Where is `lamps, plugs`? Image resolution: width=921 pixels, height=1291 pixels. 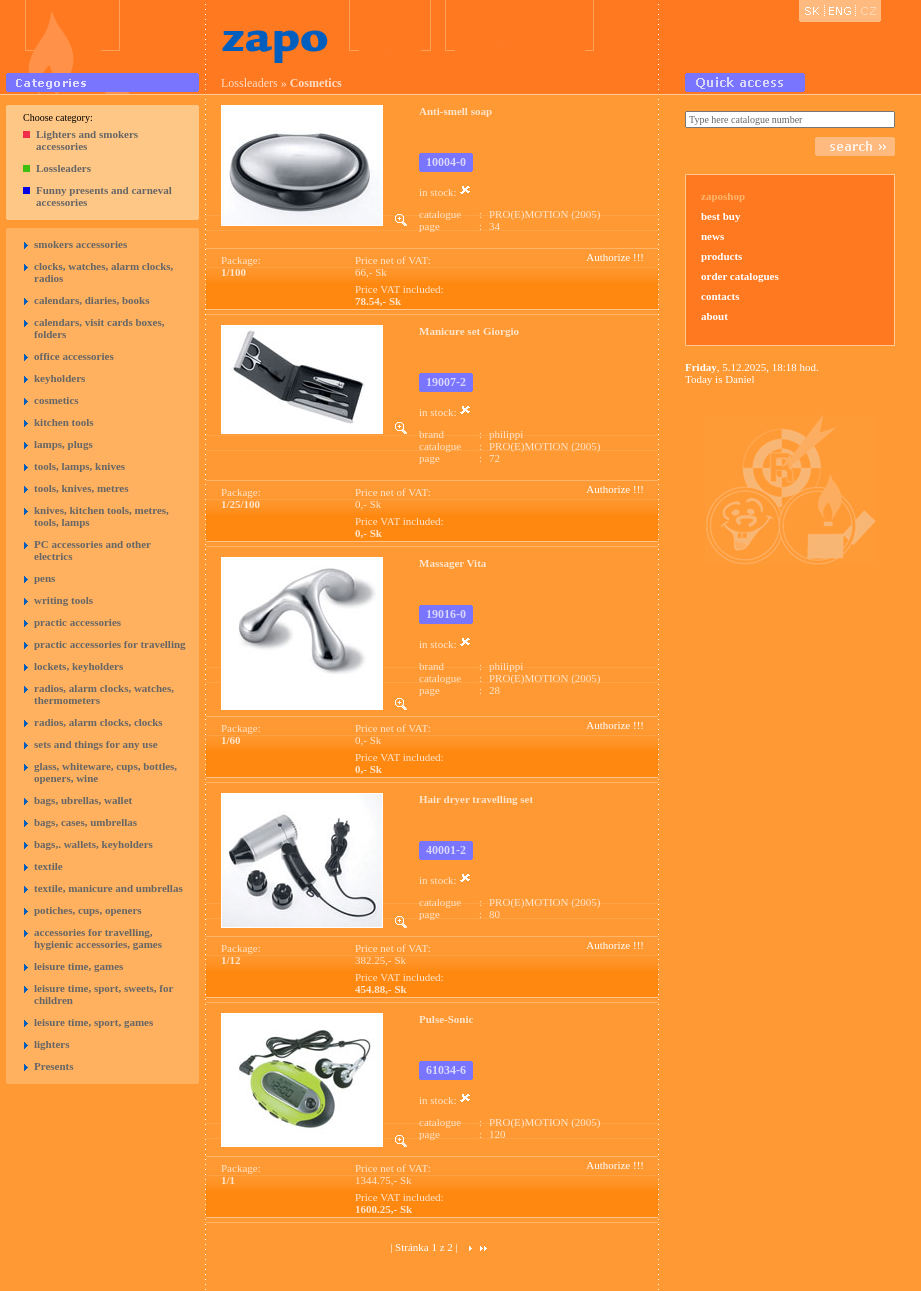
lamps, plugs is located at coordinates (63, 444).